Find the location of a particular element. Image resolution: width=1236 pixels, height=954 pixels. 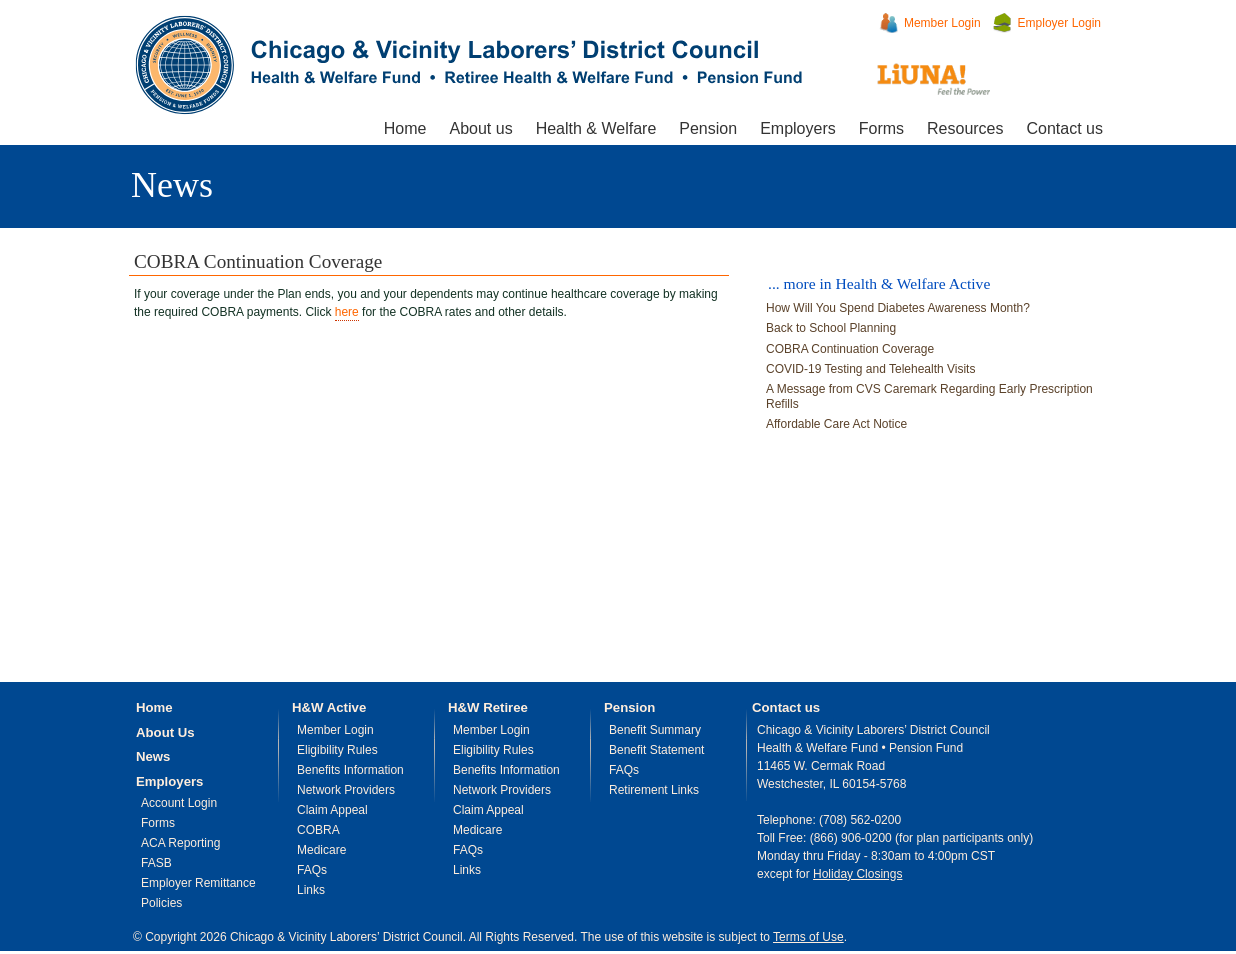

Back to School Planning is located at coordinates (831, 328).